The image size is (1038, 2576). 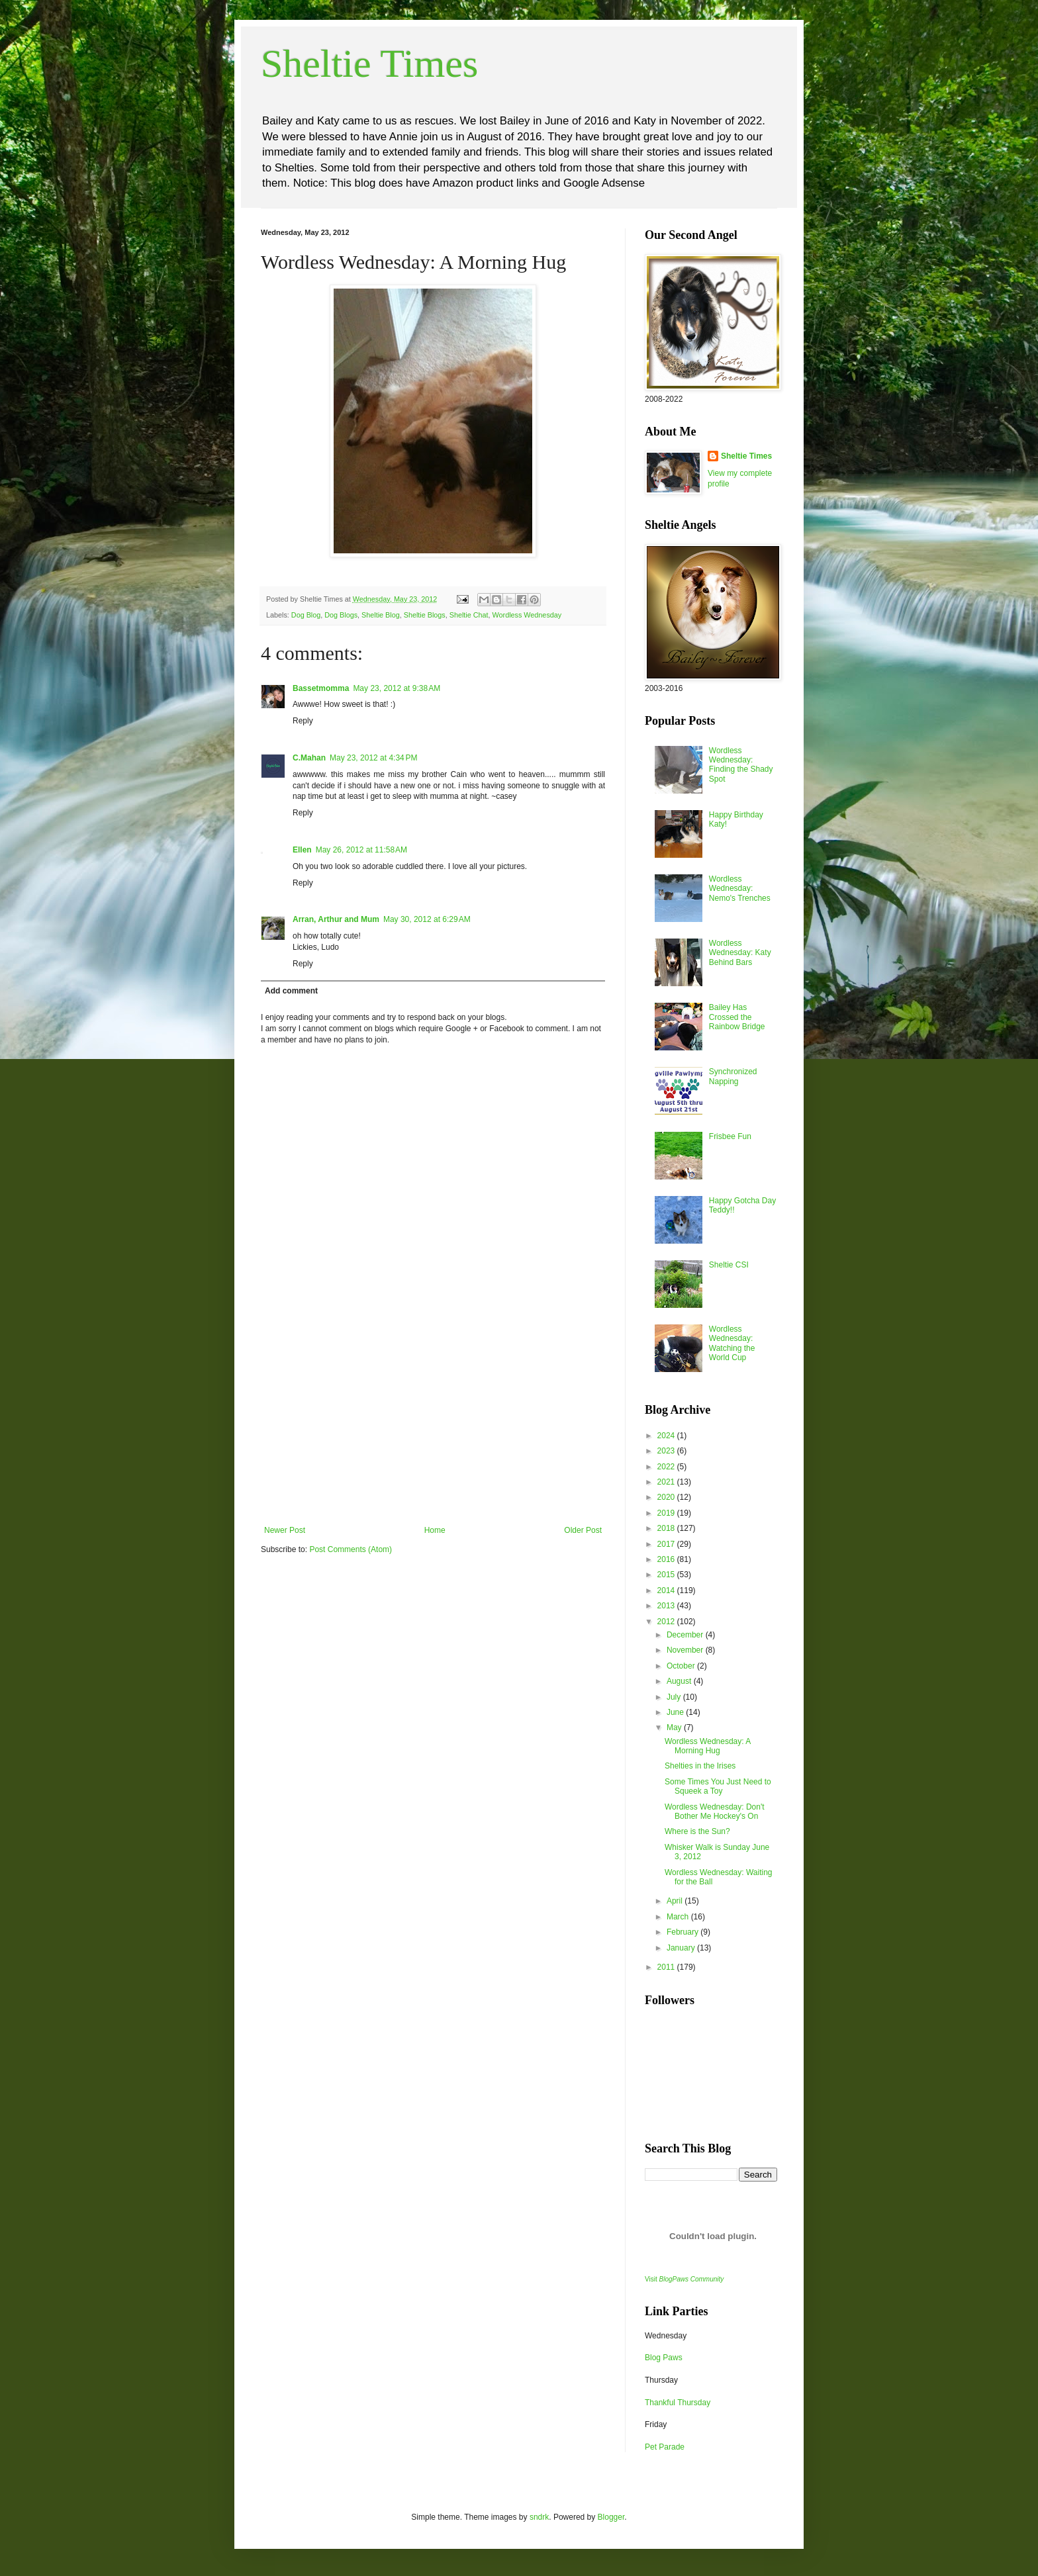 I want to click on Where is the Sun?, so click(x=697, y=1831).